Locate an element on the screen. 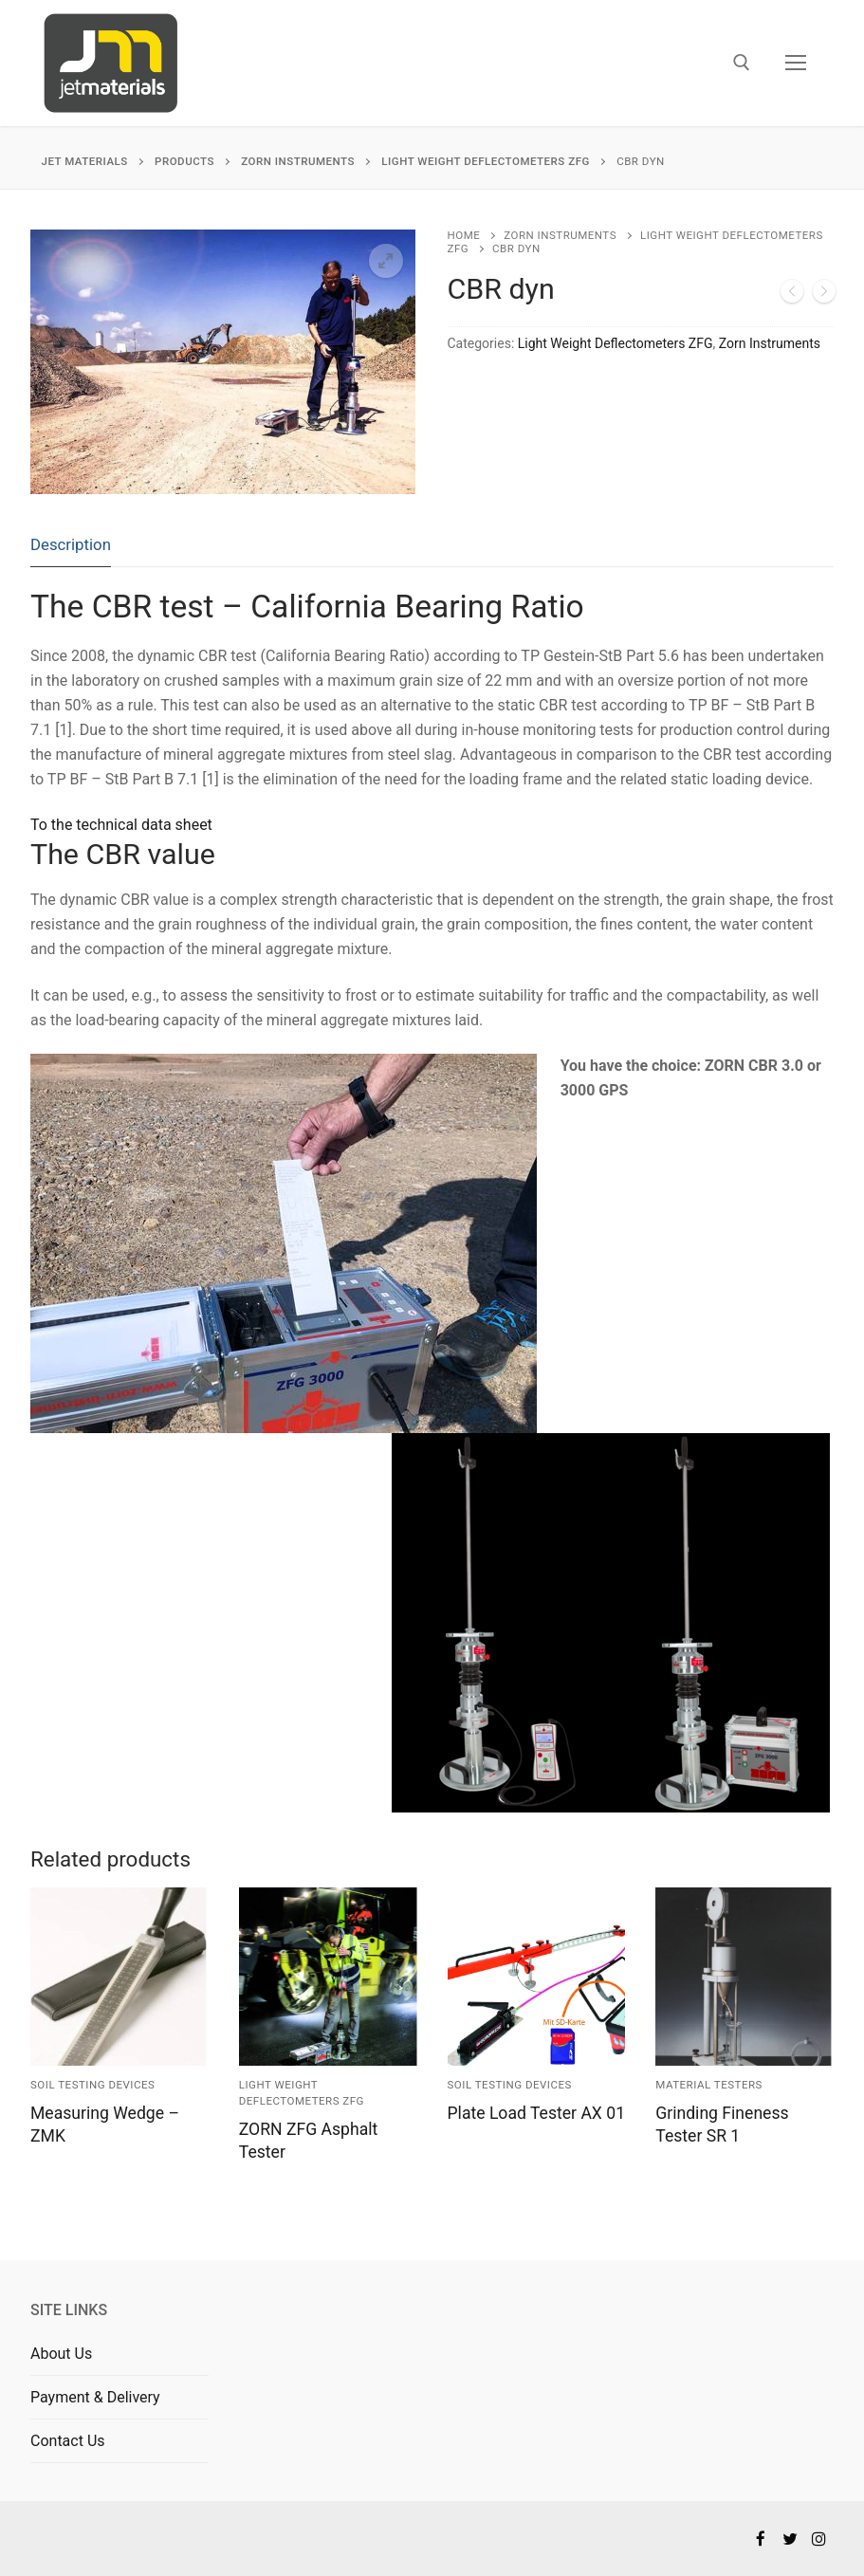 This screenshot has height=2576, width=864. Material Testers is located at coordinates (709, 2084).